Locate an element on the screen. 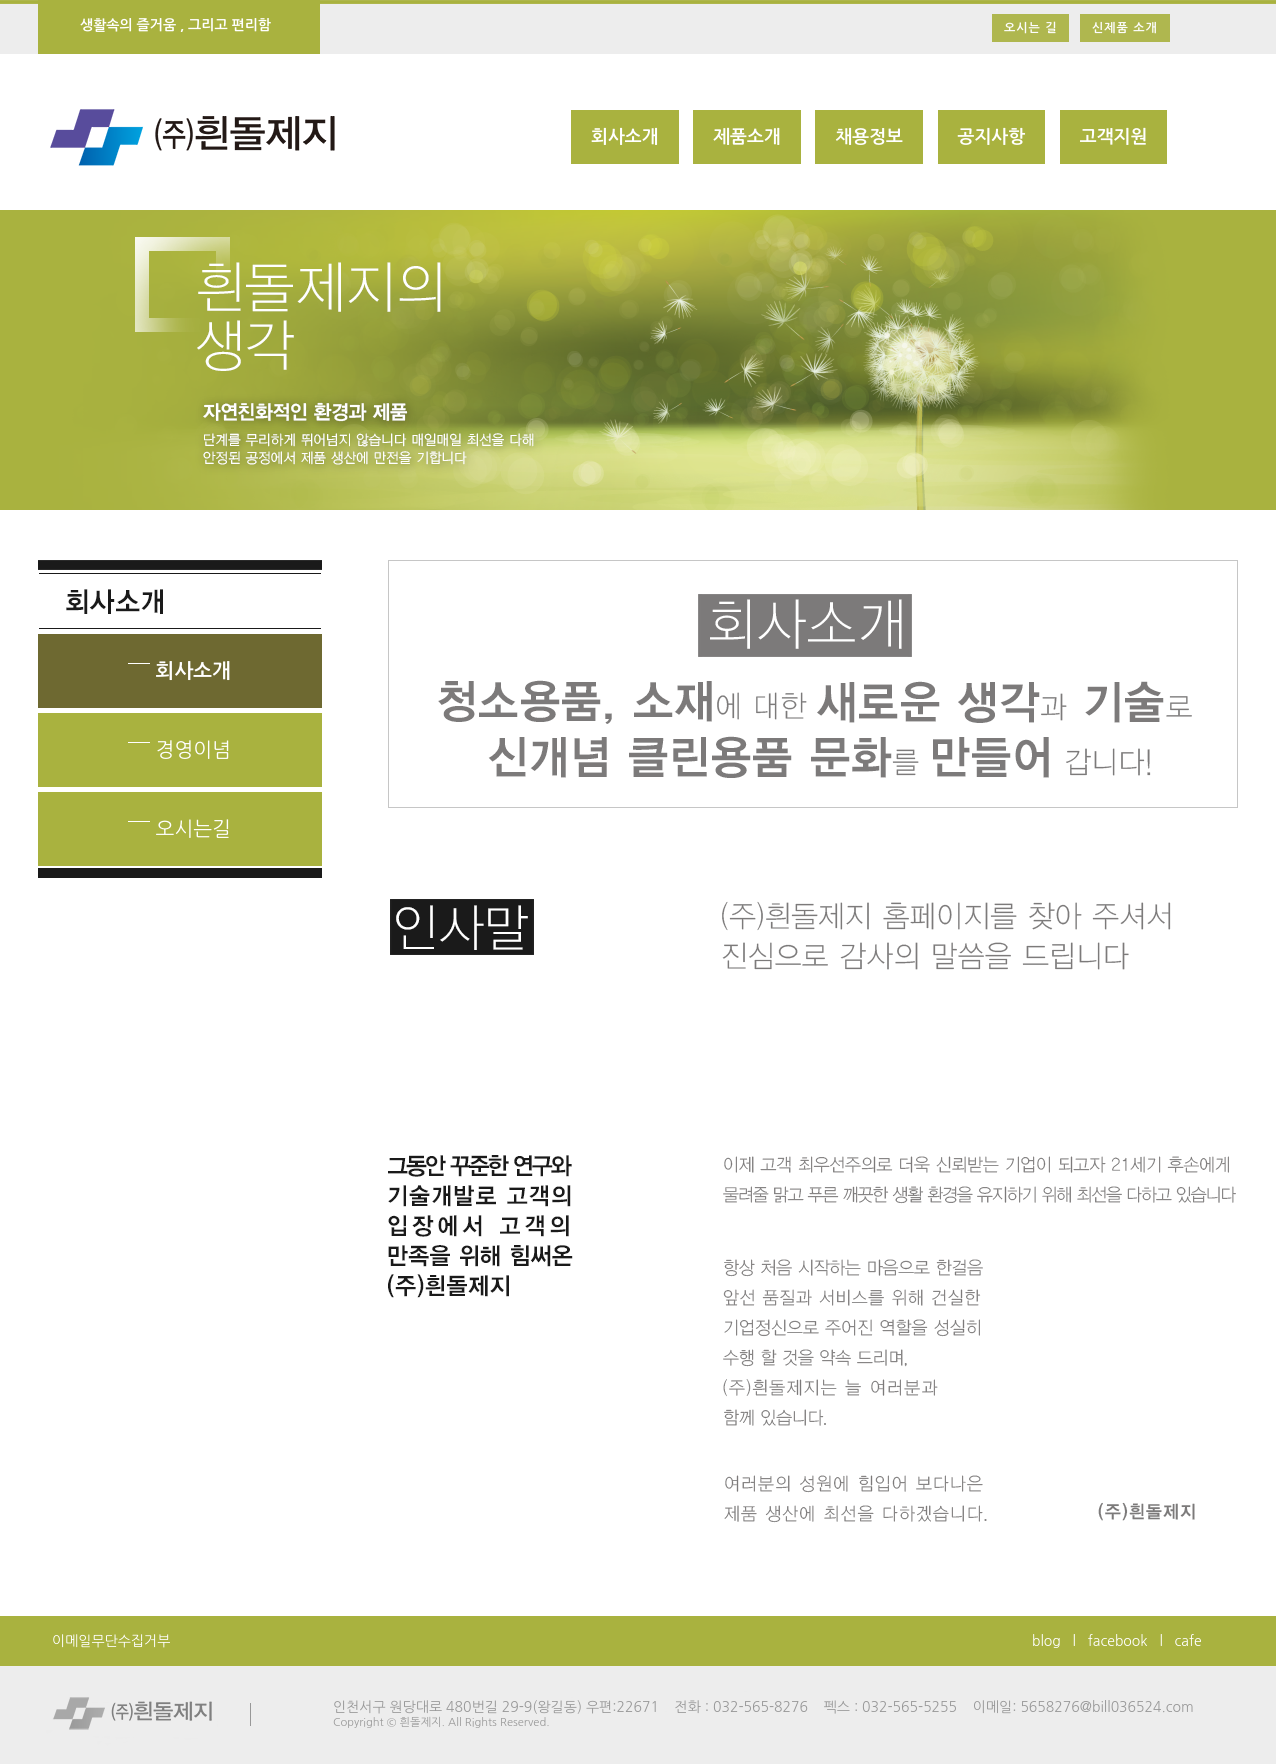 Image resolution: width=1276 pixels, height=1764 pixels. 회사소개 is located at coordinates (625, 137).